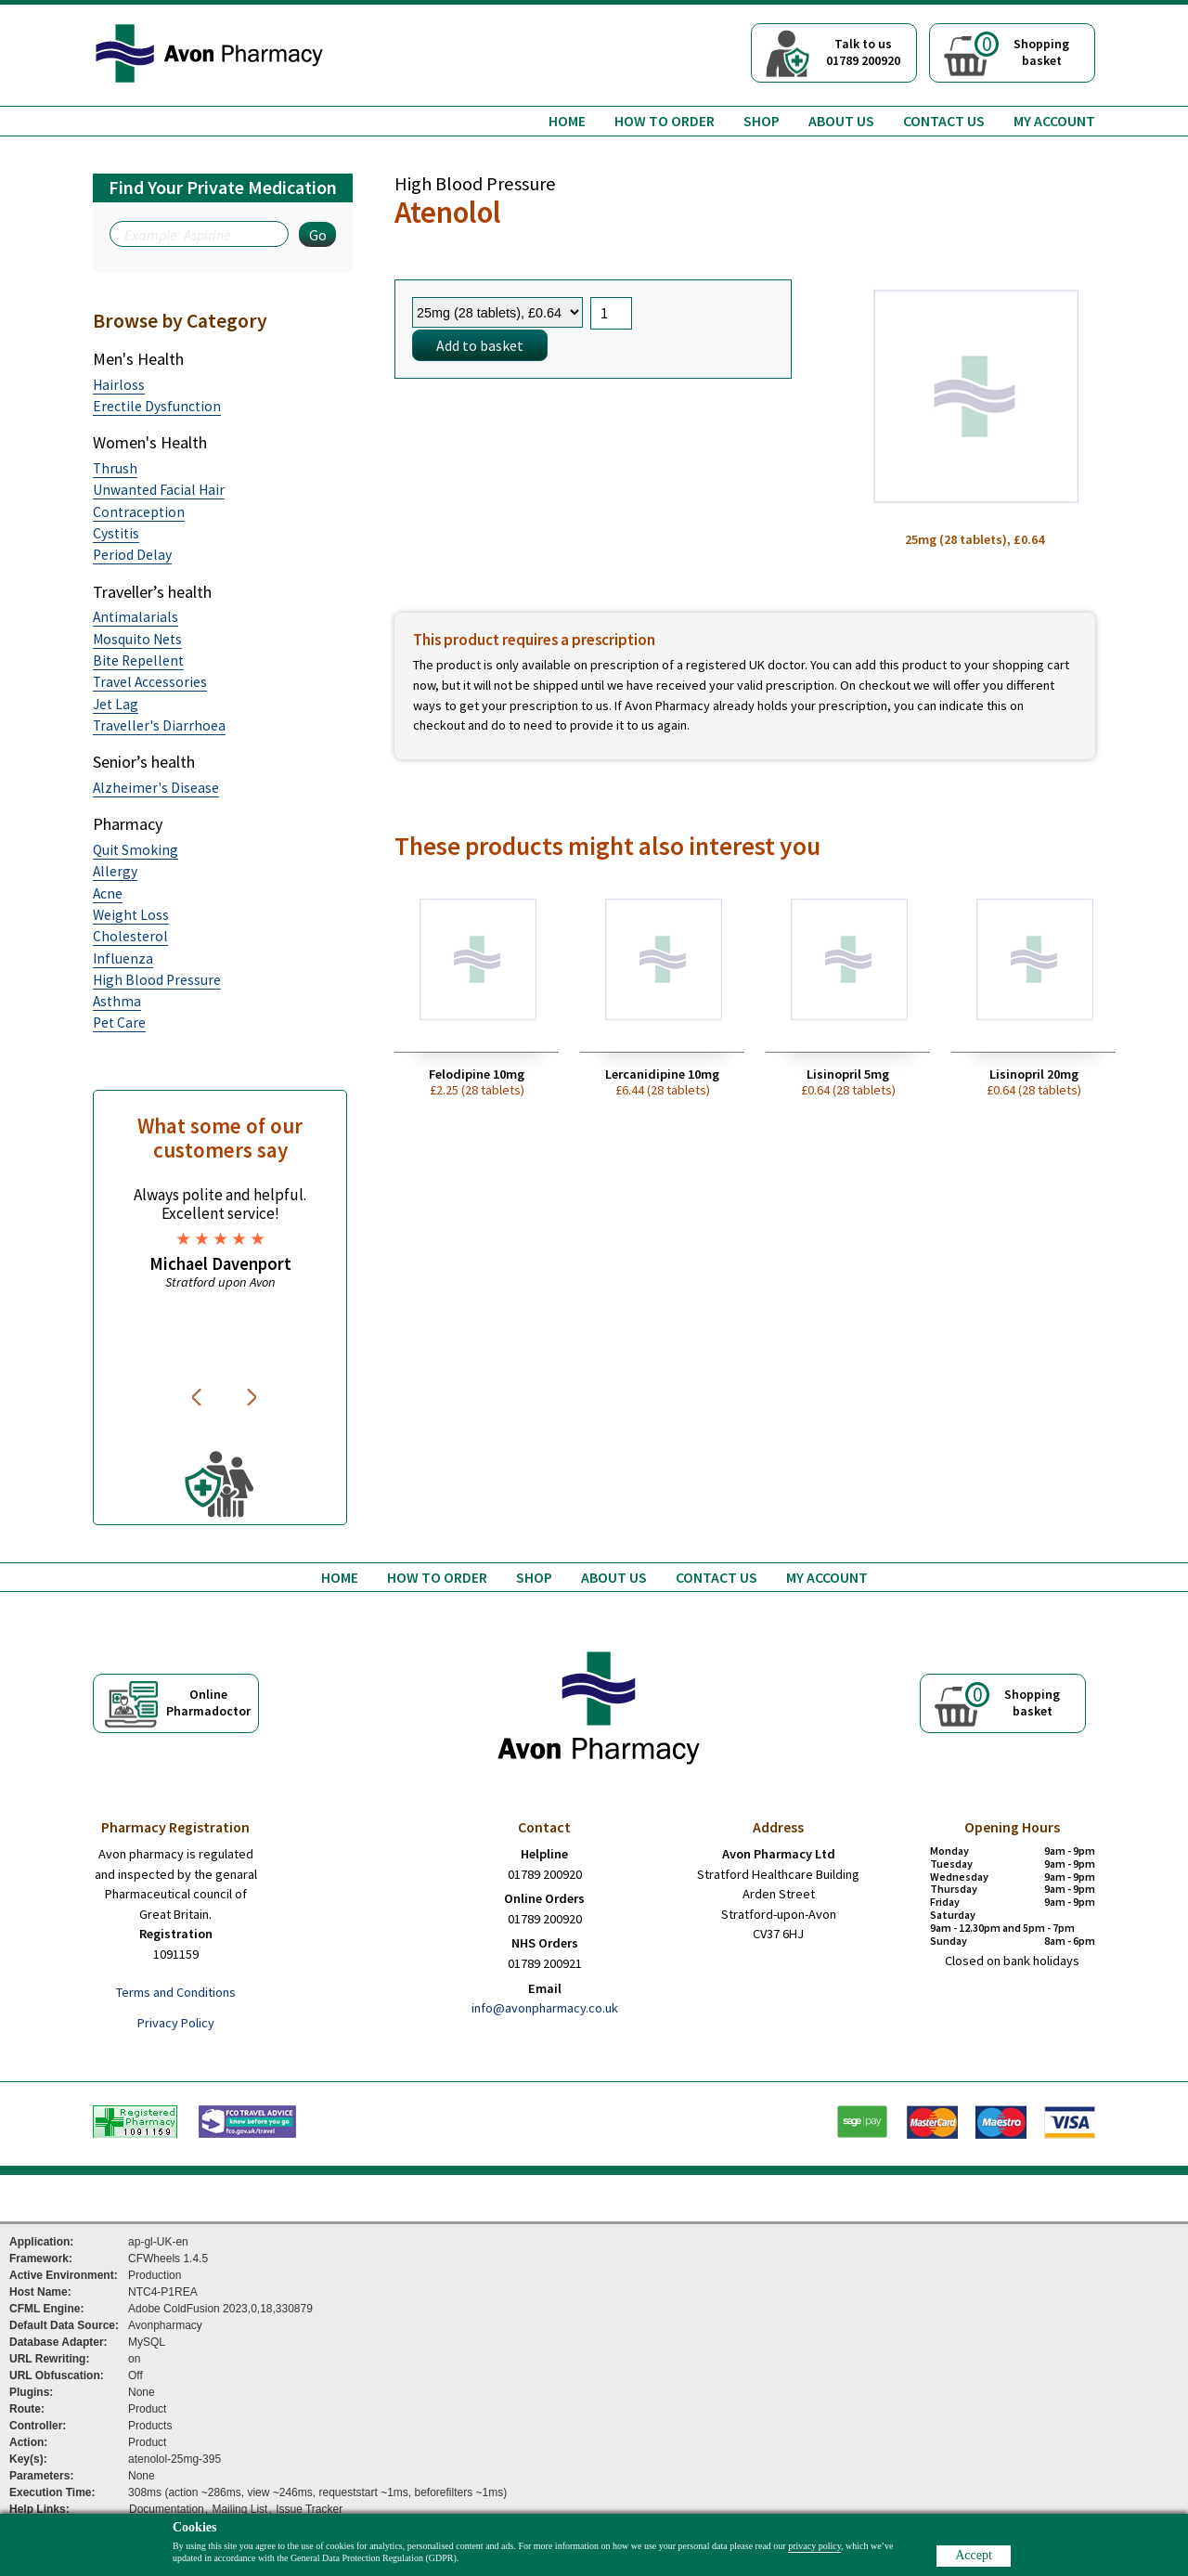  What do you see at coordinates (944, 120) in the screenshot?
I see `Contact us` at bounding box center [944, 120].